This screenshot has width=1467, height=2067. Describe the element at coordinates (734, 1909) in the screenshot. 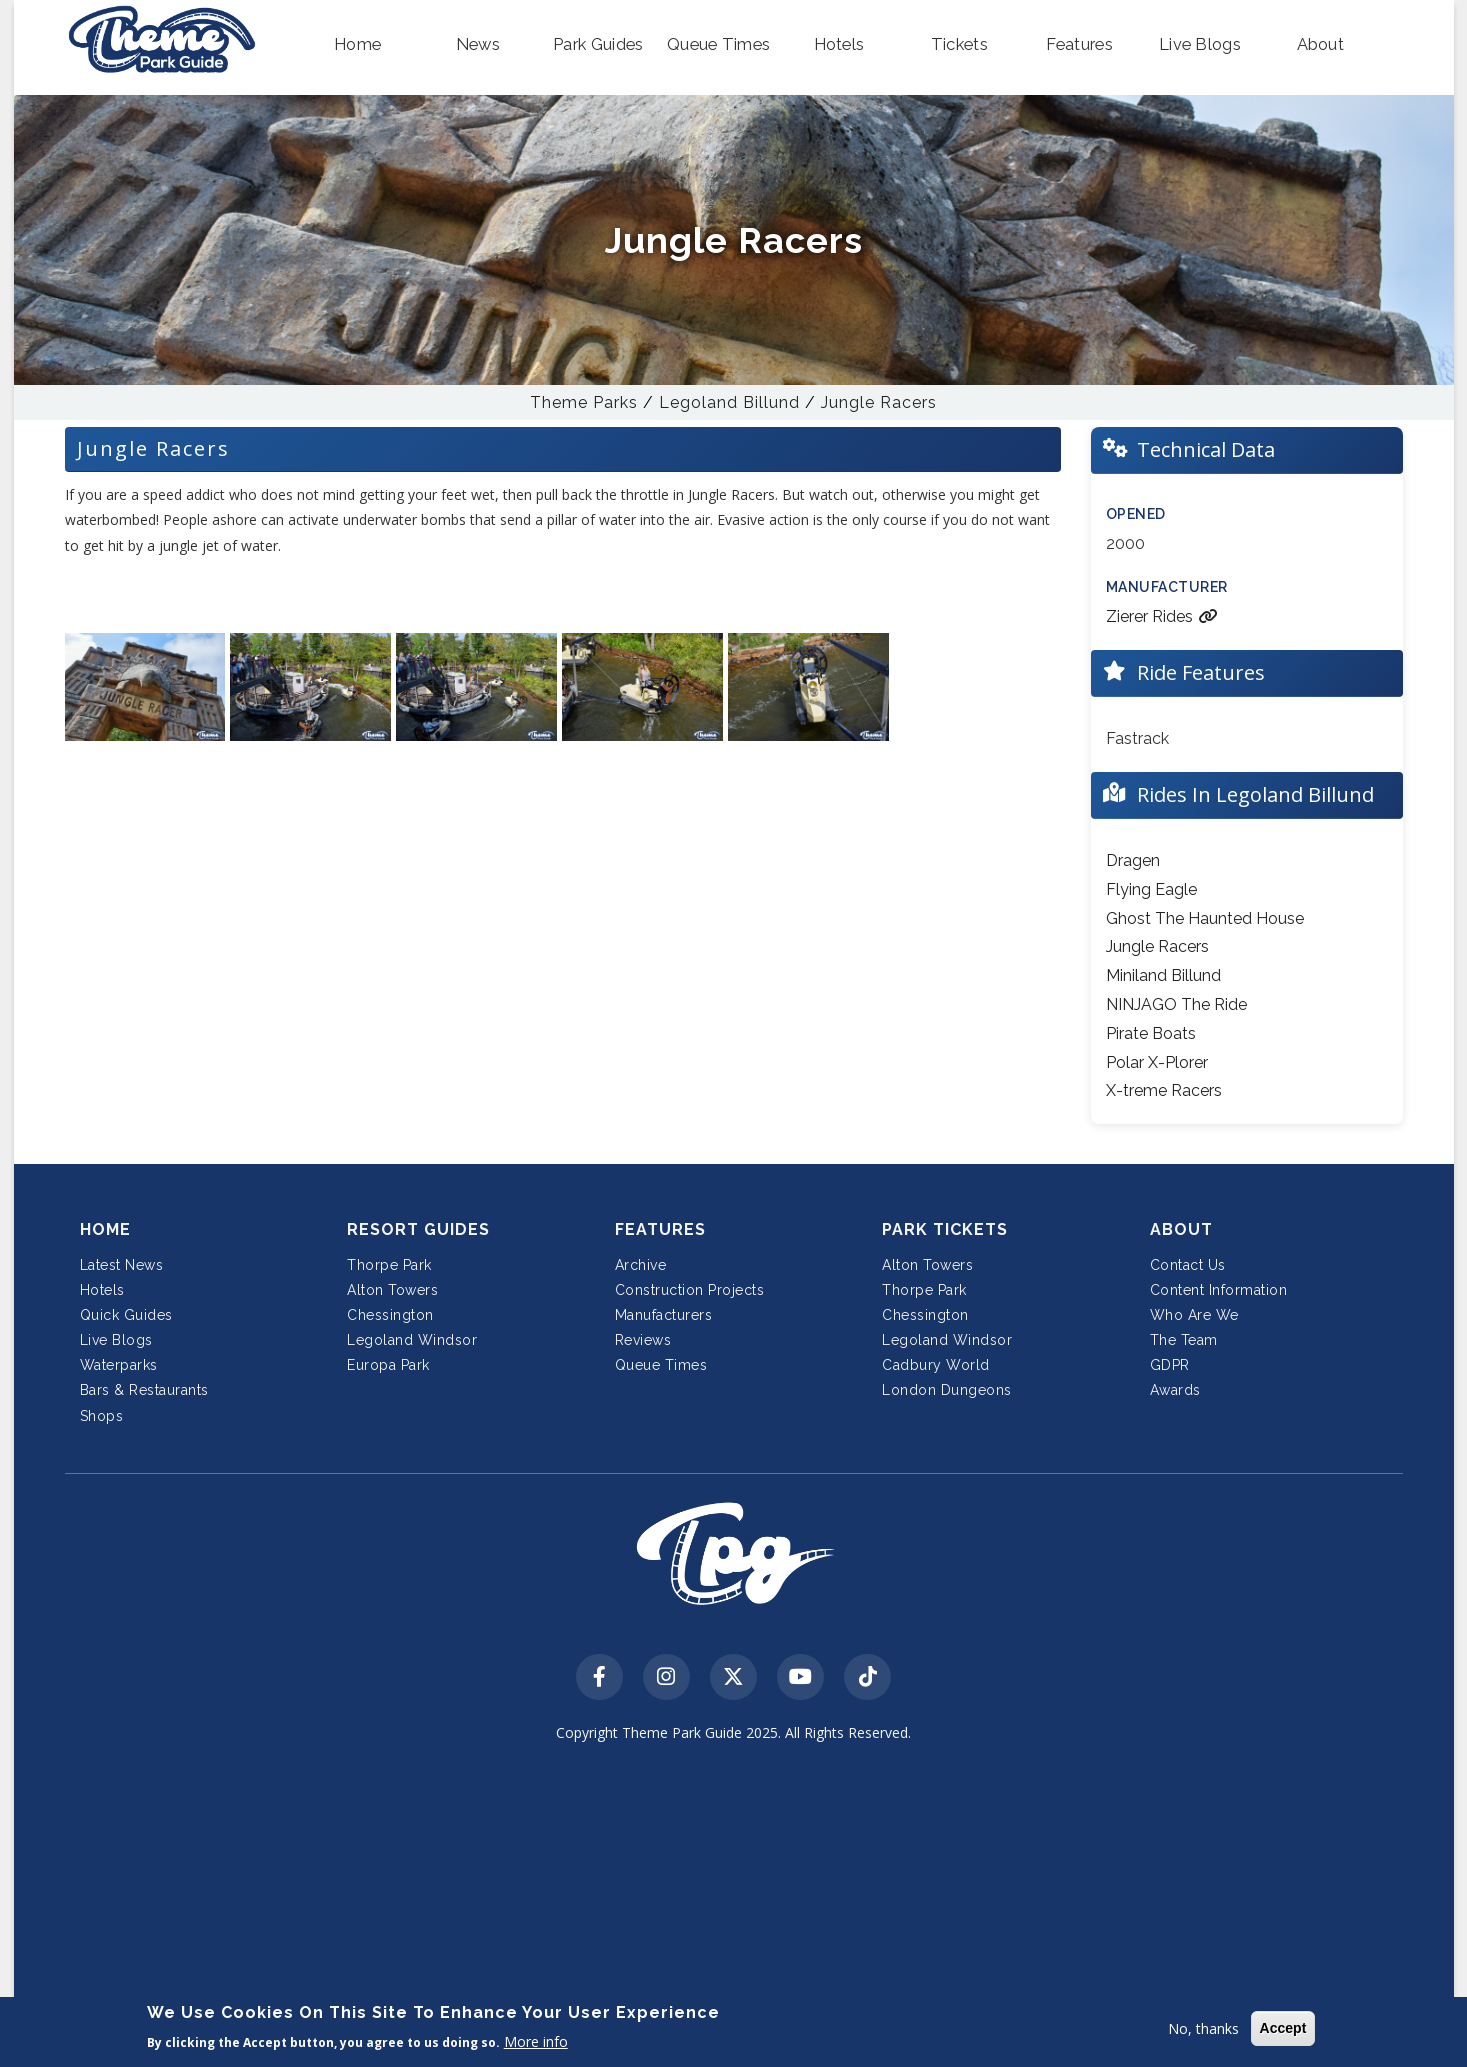

I see `[Advertisement]` at that location.